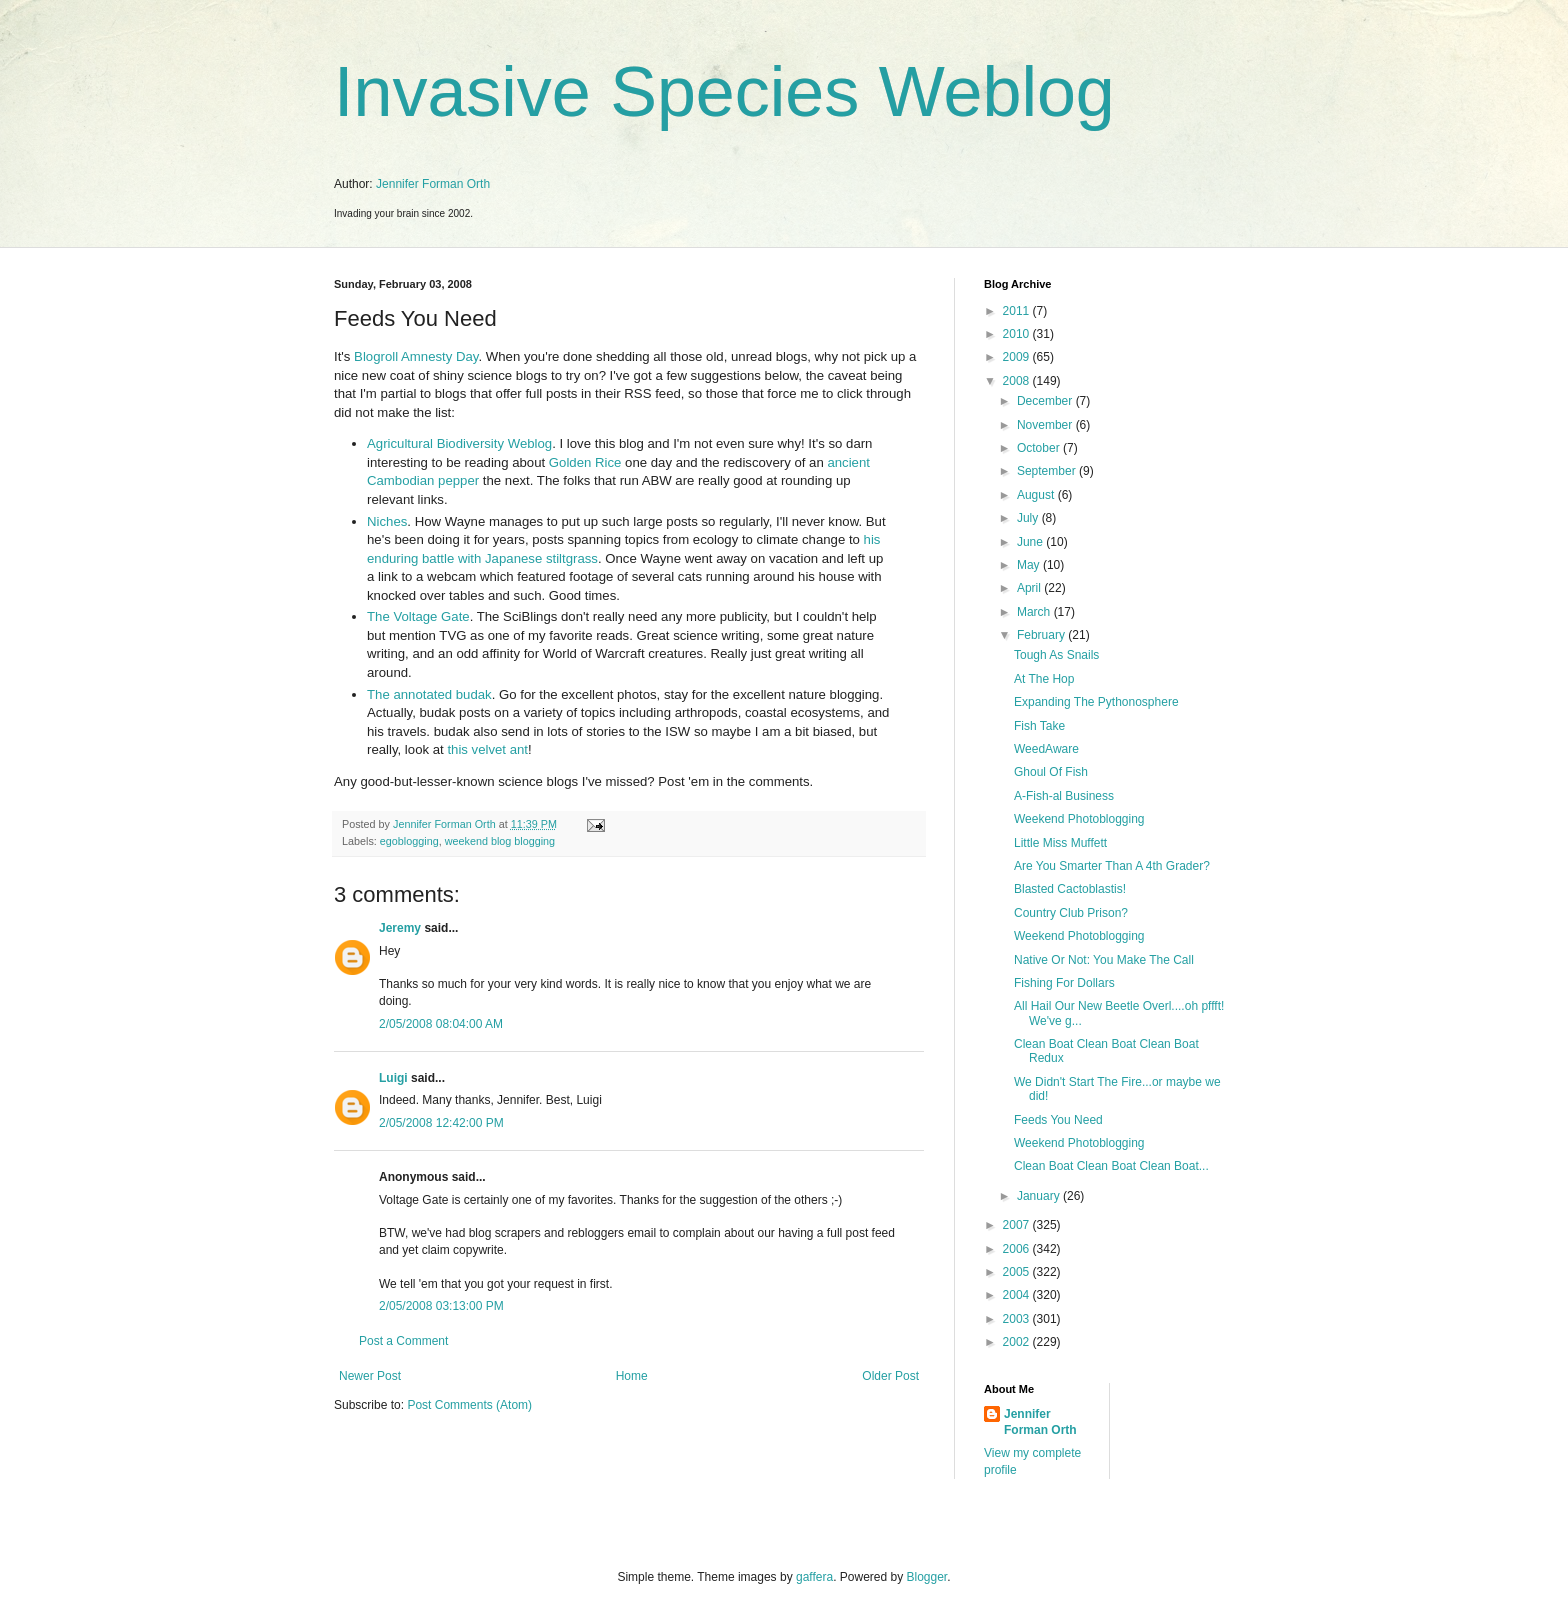 The image size is (1568, 1616). Describe the element at coordinates (927, 1577) in the screenshot. I see `Blogger` at that location.